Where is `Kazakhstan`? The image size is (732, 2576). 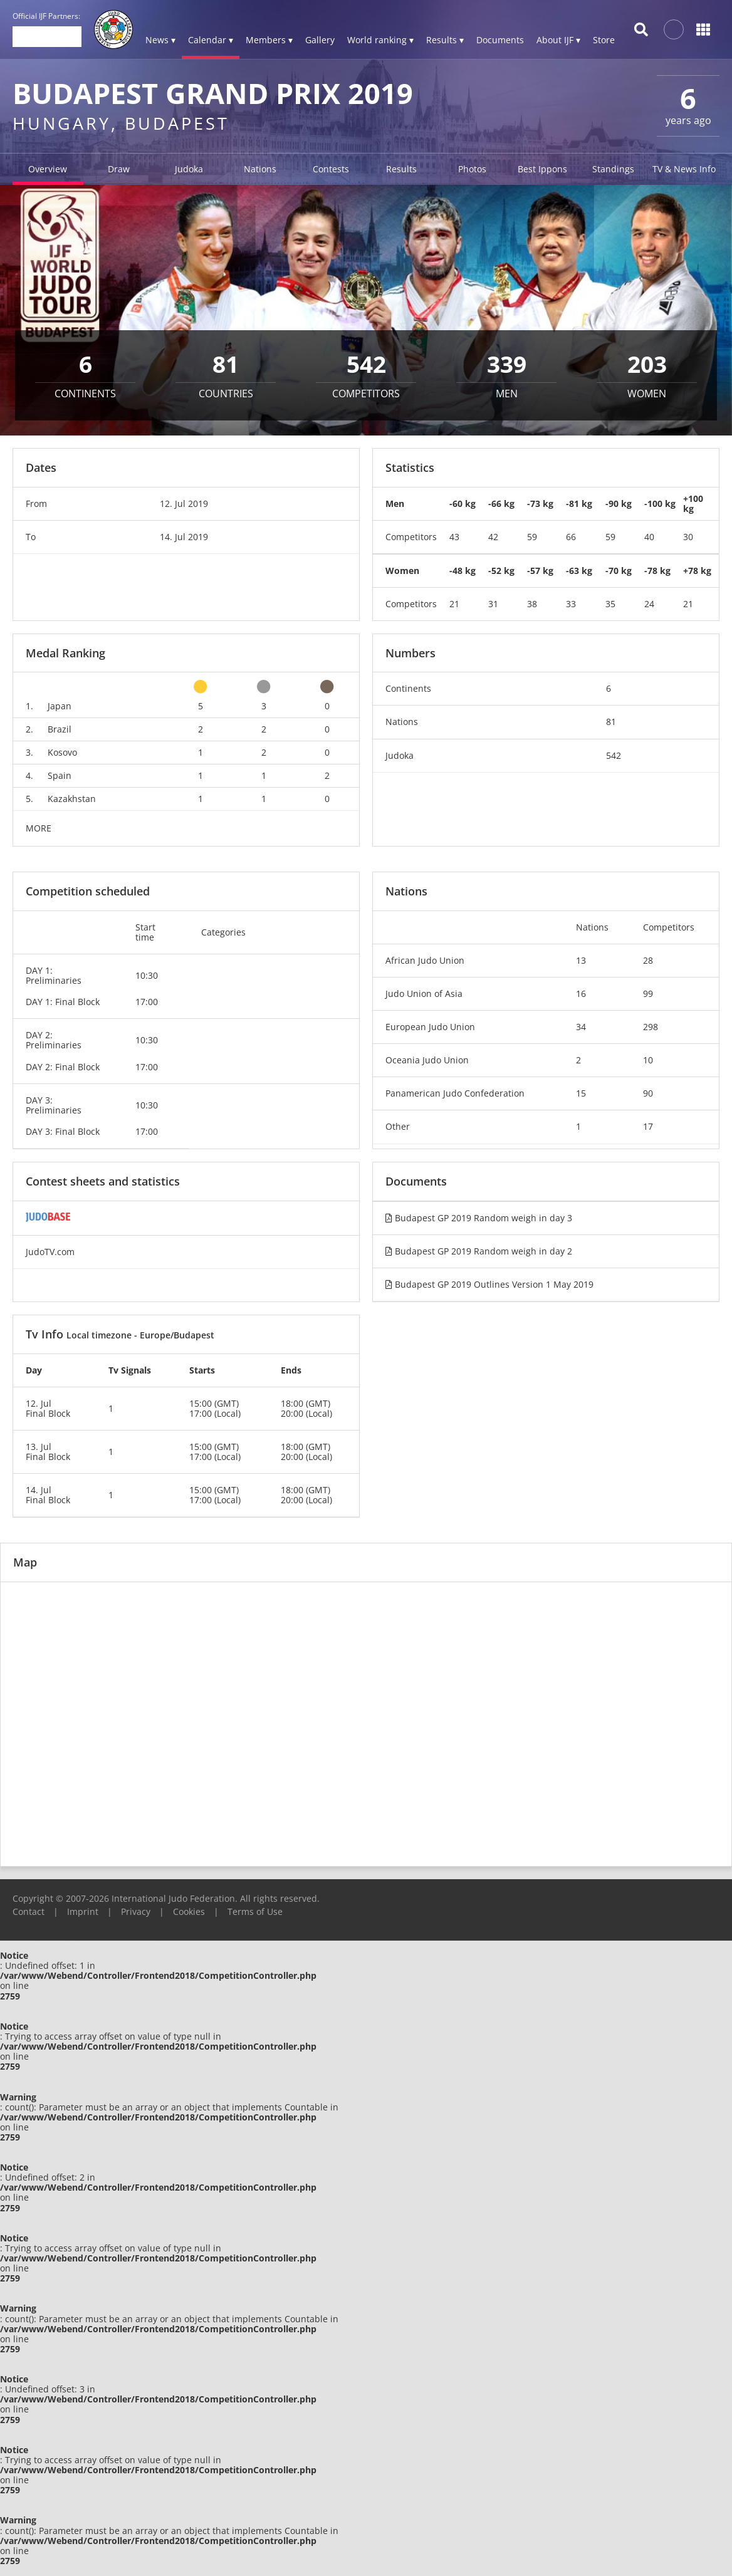 Kazakhstan is located at coordinates (72, 799).